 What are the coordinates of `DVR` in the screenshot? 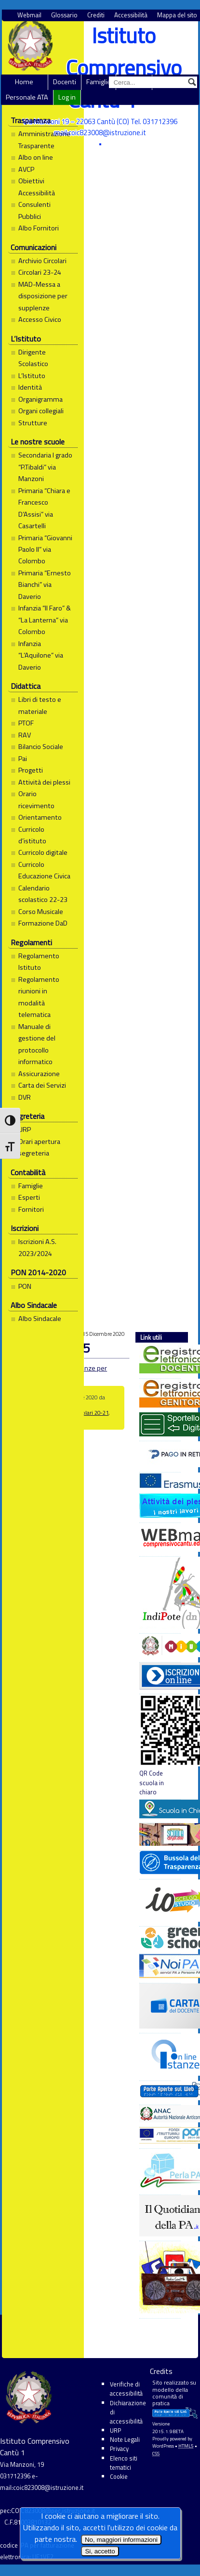 It's located at (24, 1097).